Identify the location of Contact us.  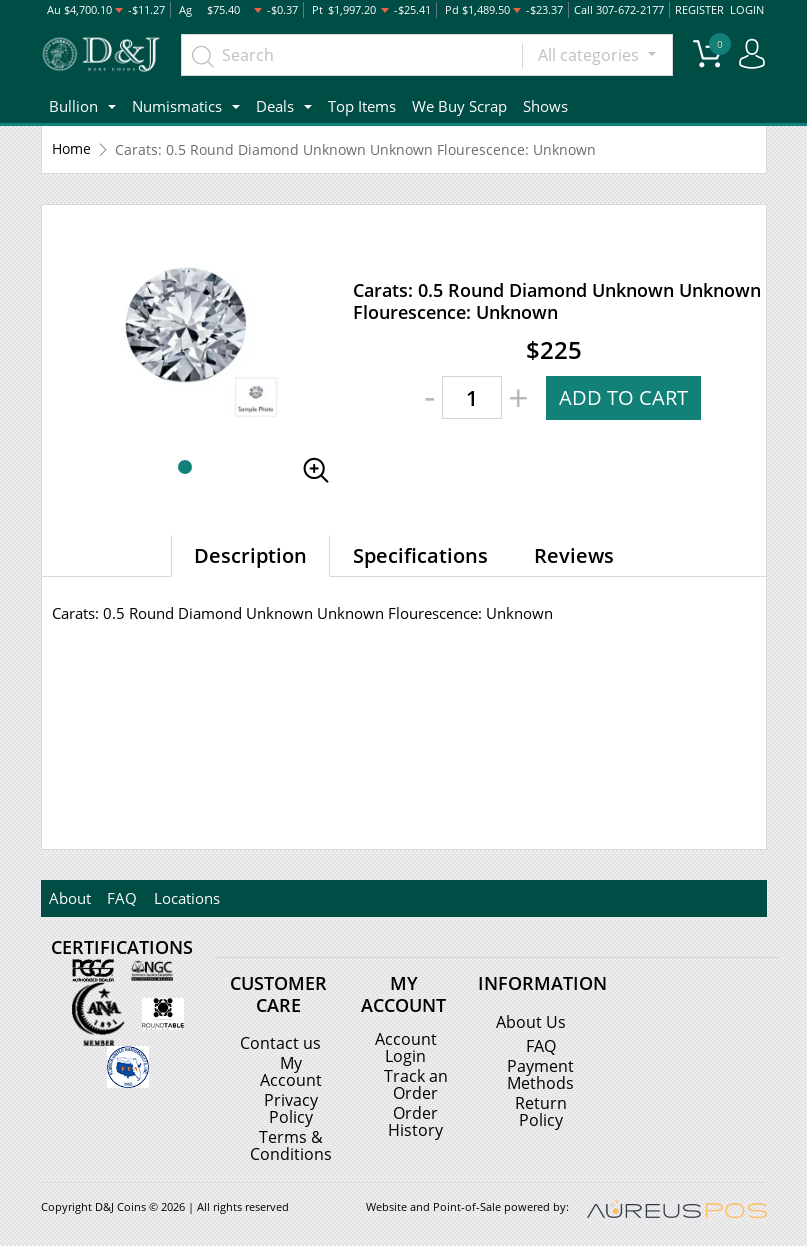
(280, 1043).